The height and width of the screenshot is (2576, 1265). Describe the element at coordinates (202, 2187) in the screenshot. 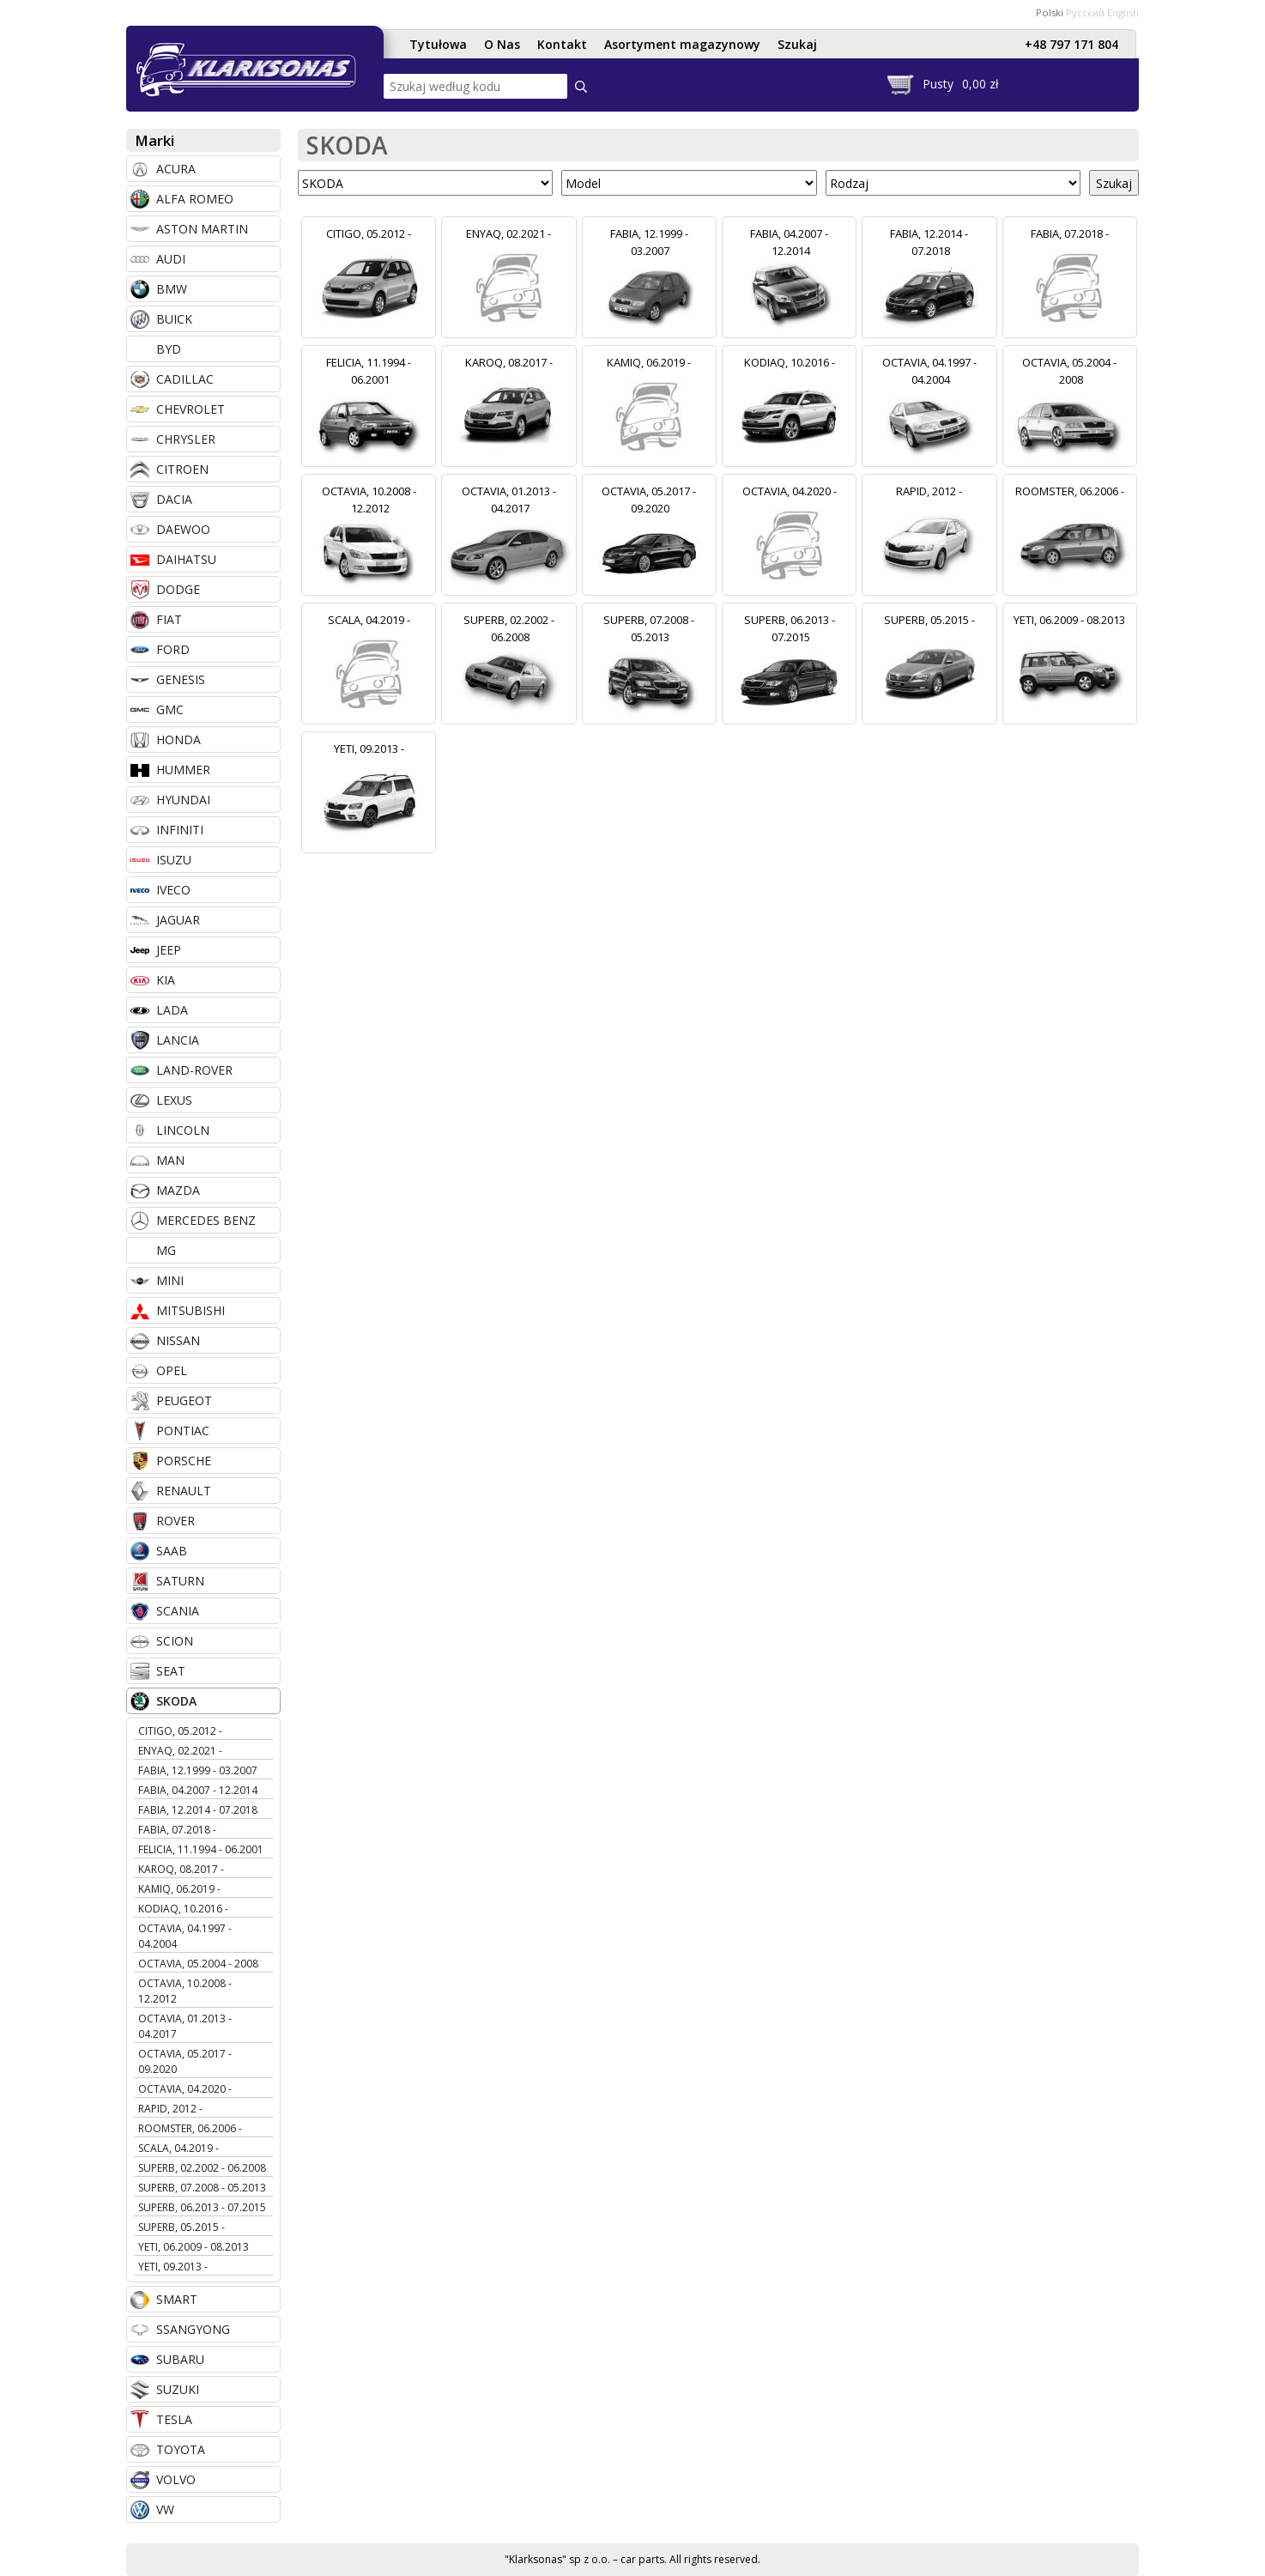

I see `SUPERB, 07.2008 - 05.2013` at that location.